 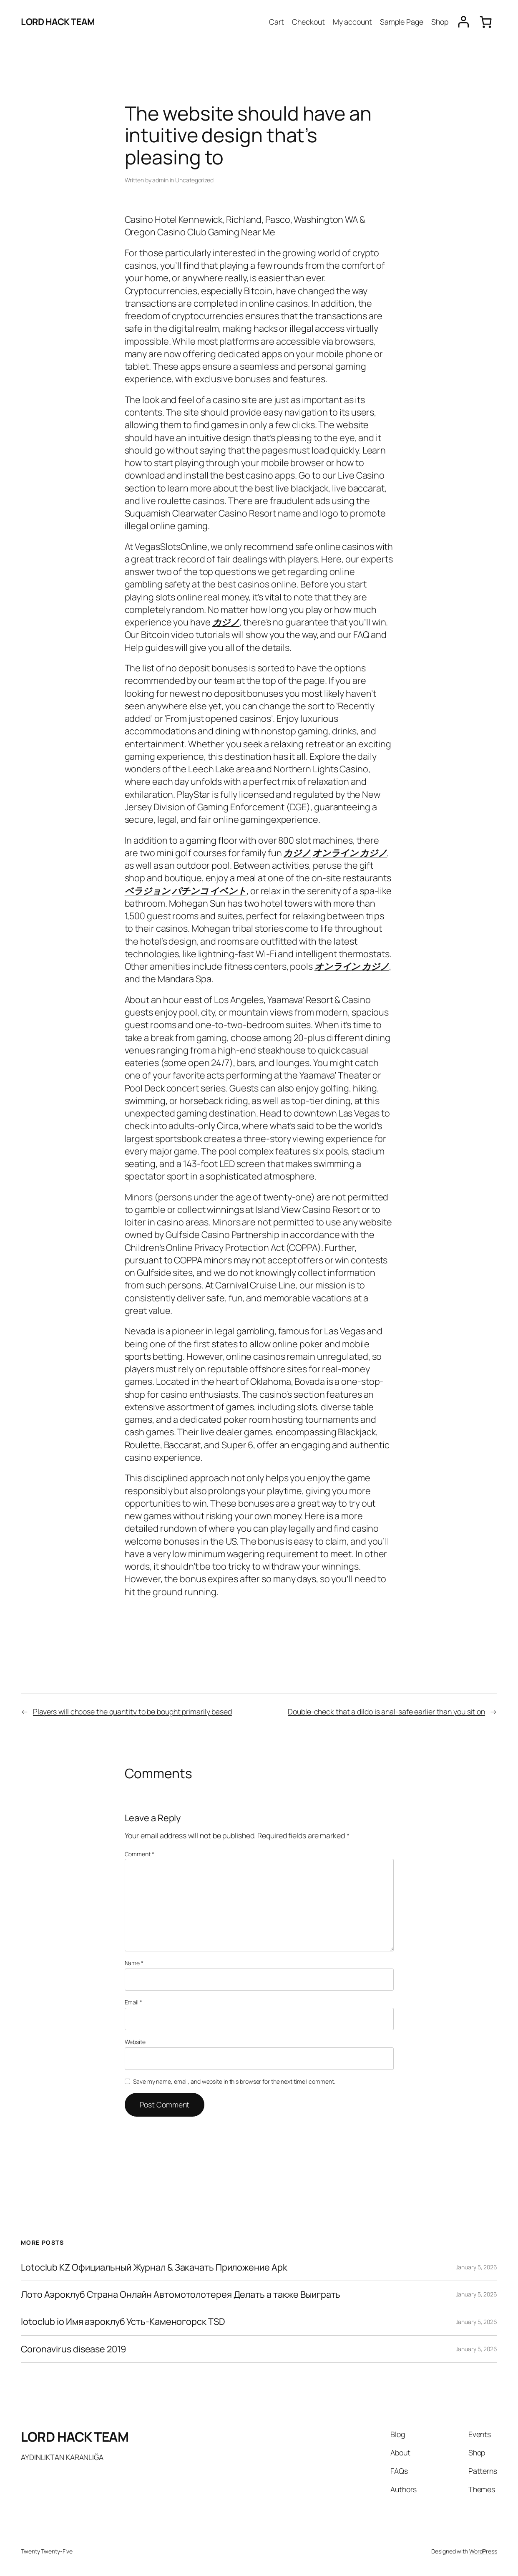 I want to click on January 5, 2026, so click(x=477, y=2267).